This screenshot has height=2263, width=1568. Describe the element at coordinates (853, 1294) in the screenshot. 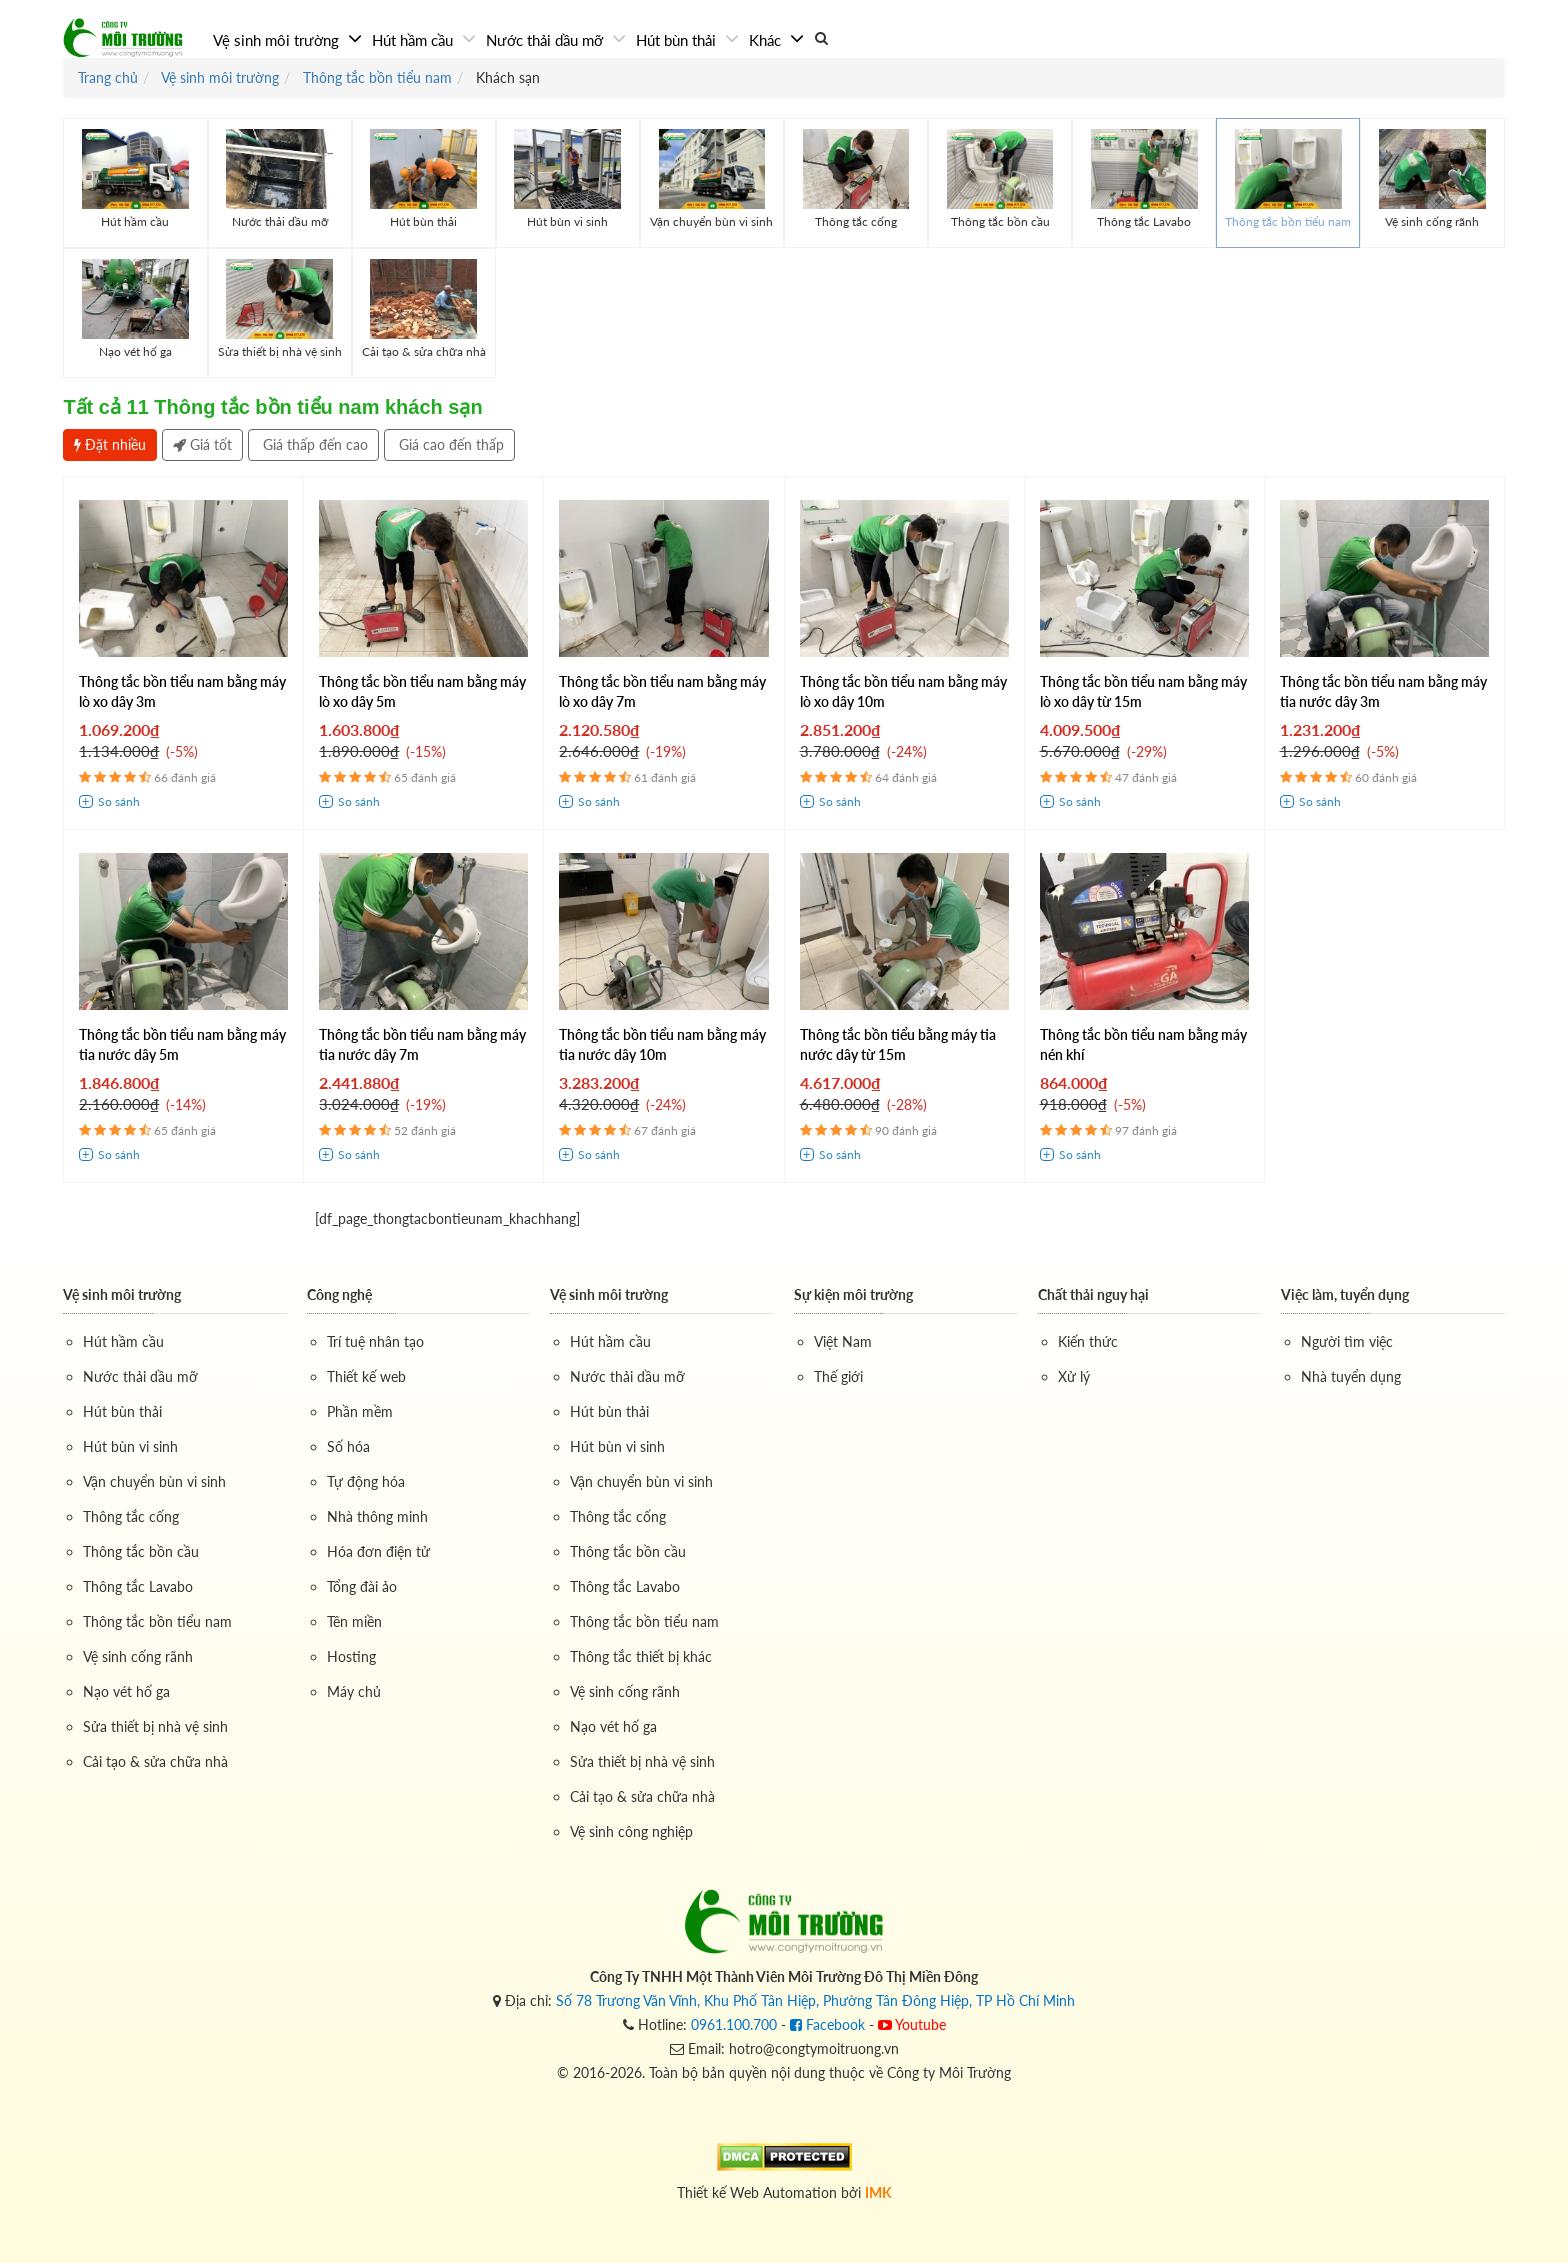

I see `Sự kiện môi trường` at that location.